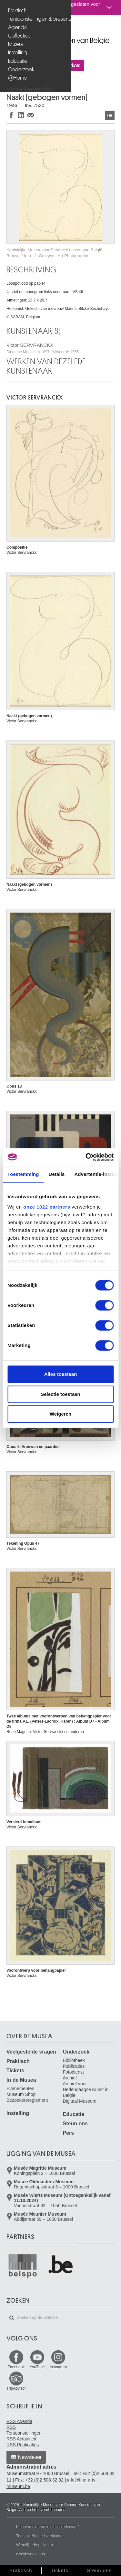 The width and height of the screenshot is (121, 2576). Describe the element at coordinates (48, 2527) in the screenshot. I see `Klachten over onze dienstverlening ?` at that location.